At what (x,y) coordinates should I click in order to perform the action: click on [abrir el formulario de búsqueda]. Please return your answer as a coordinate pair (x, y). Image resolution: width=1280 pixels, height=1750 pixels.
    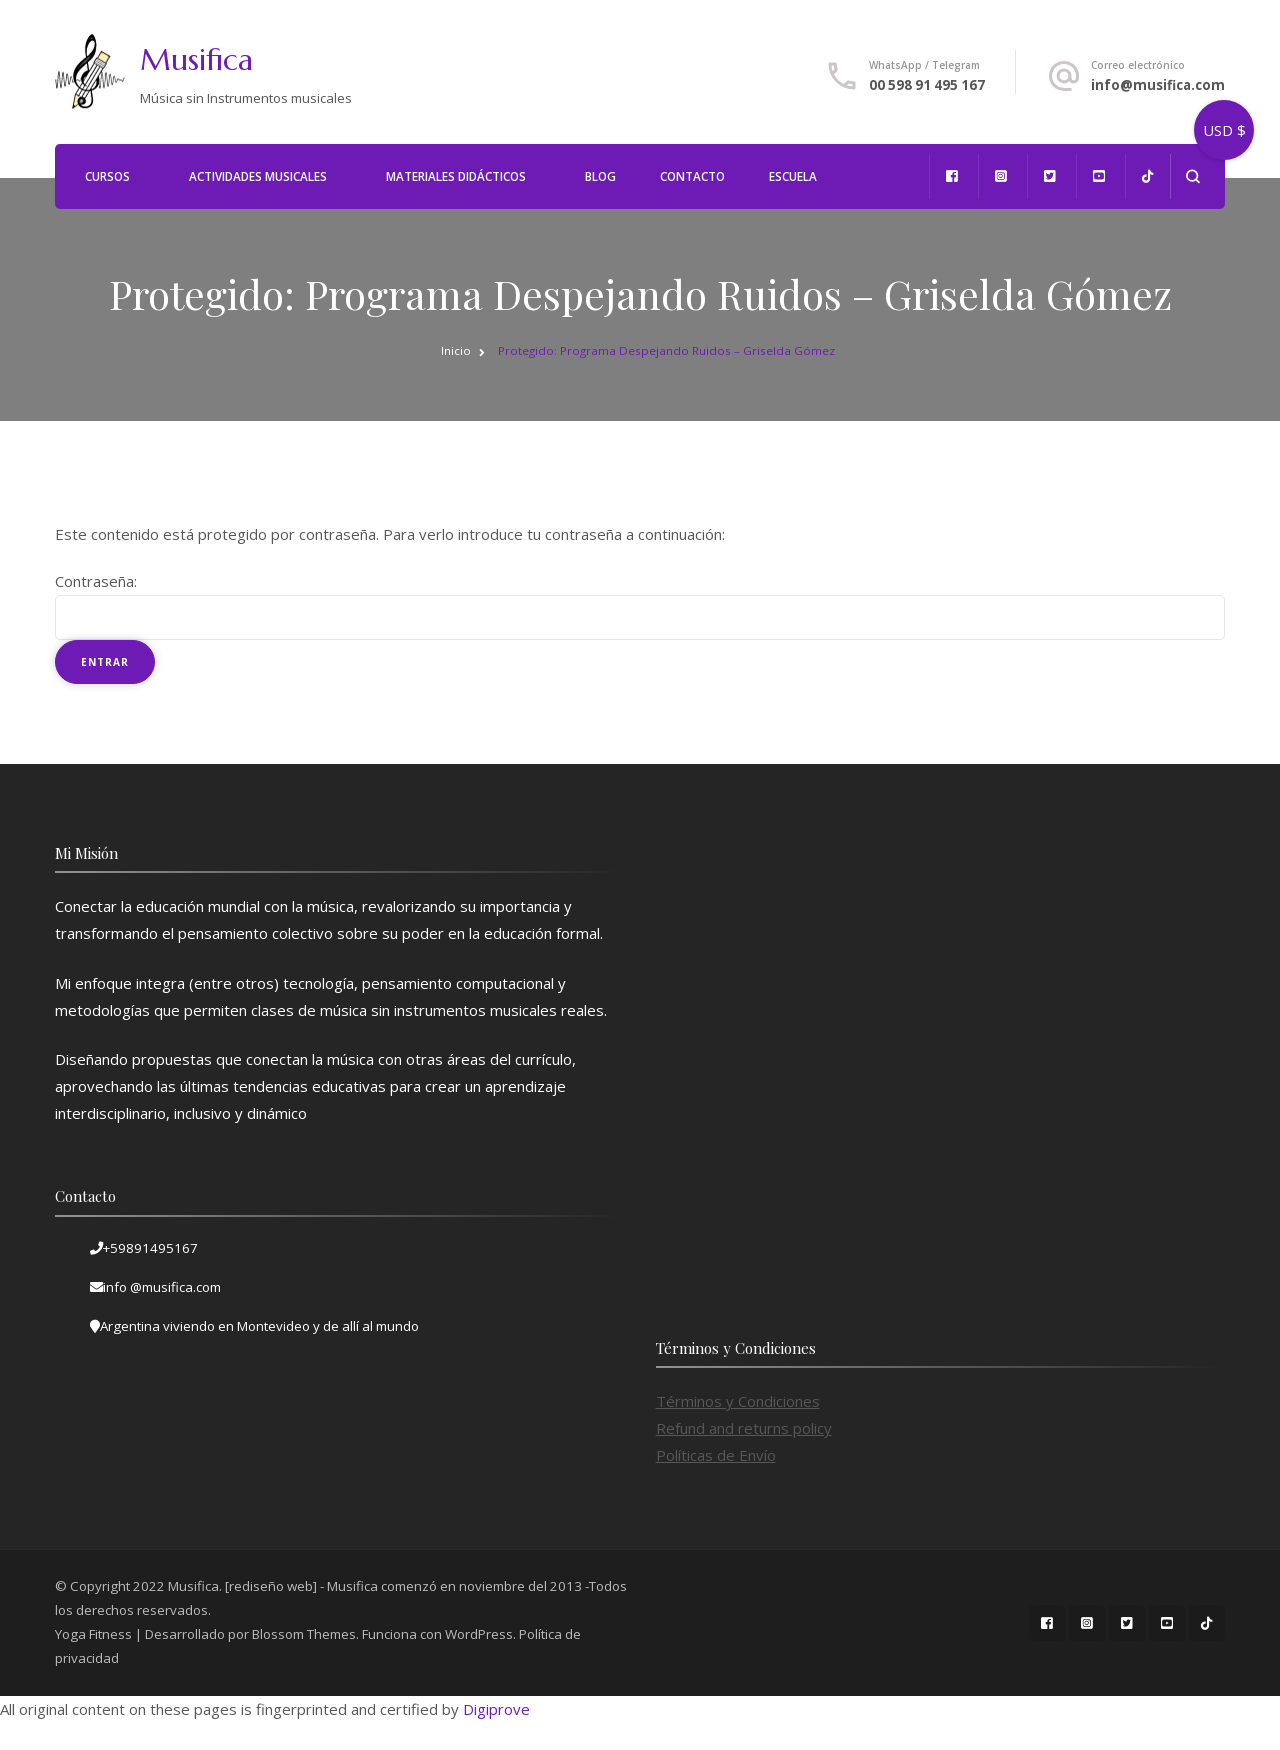
    Looking at the image, I should click on (1192, 176).